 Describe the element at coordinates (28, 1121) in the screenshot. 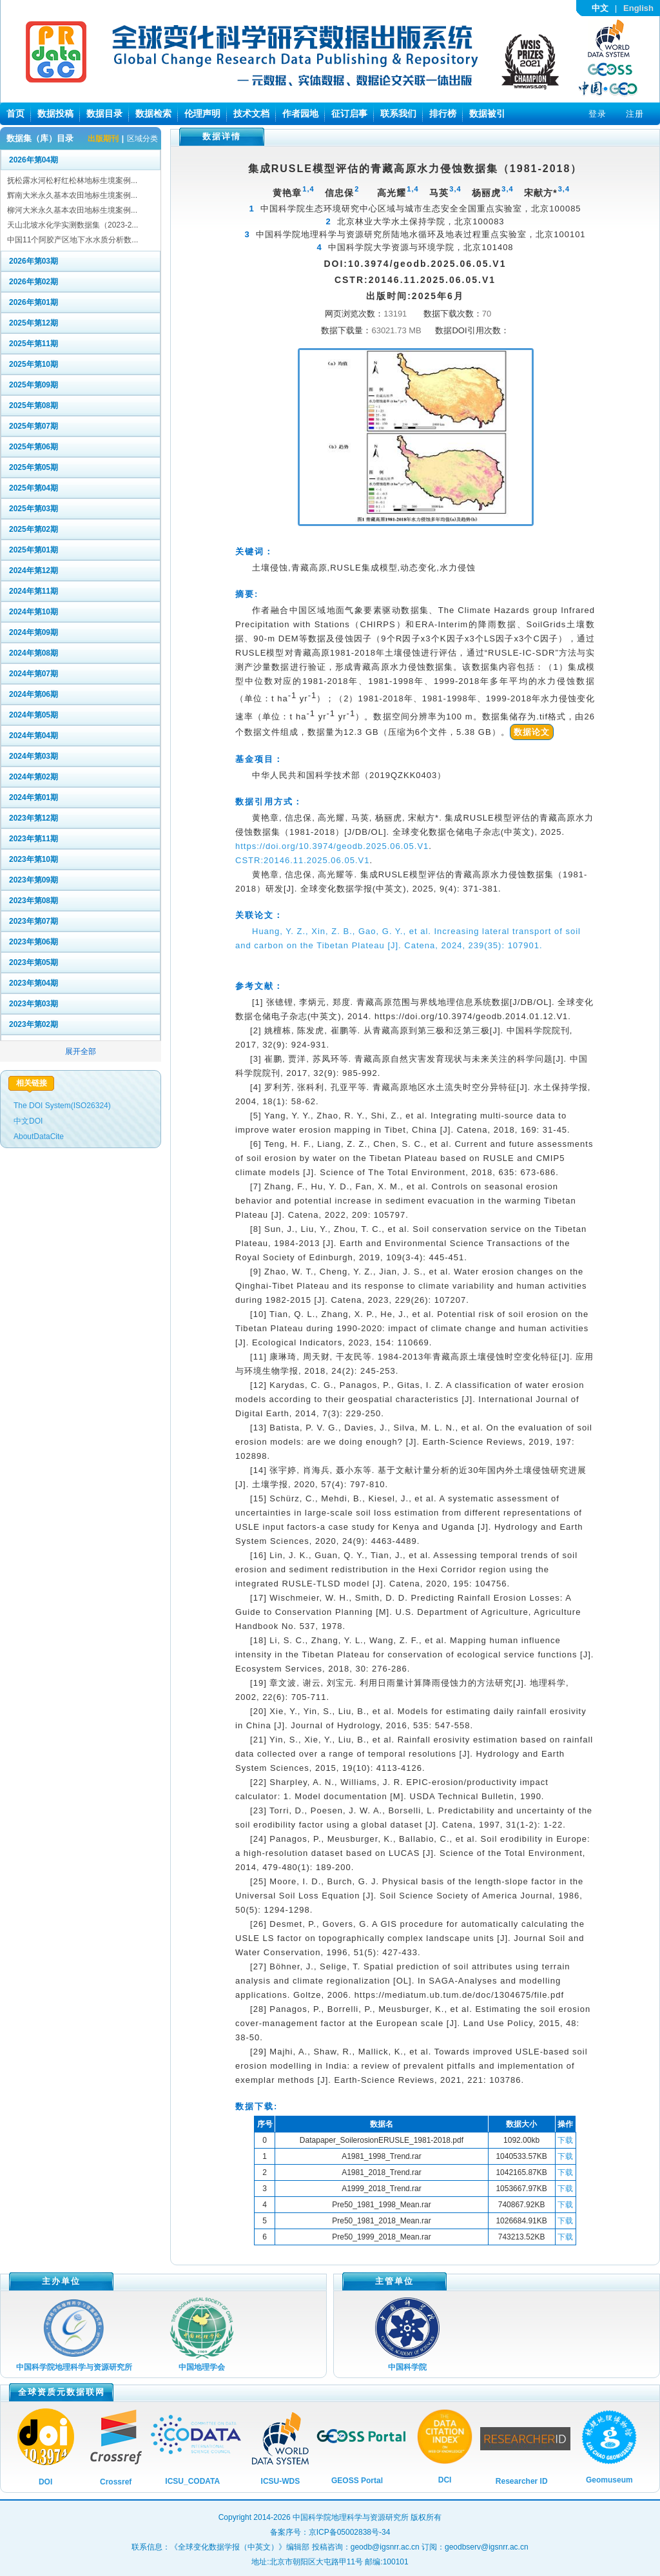

I see `中文DOI` at that location.